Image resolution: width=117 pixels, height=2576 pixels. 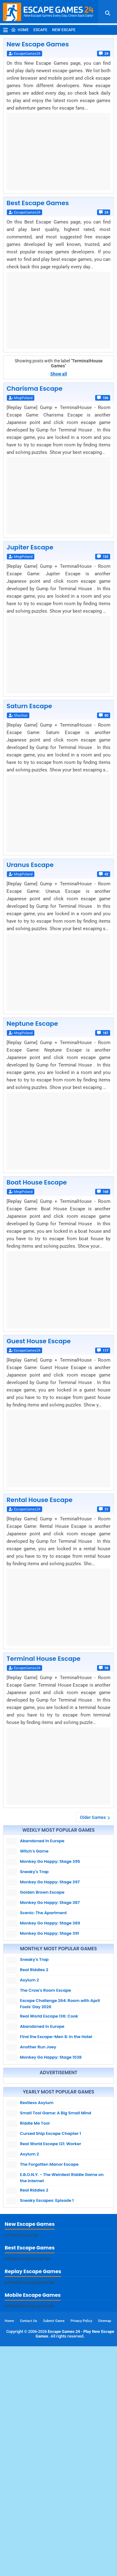 What do you see at coordinates (42, 1841) in the screenshot?
I see `Abandoned in Europe` at bounding box center [42, 1841].